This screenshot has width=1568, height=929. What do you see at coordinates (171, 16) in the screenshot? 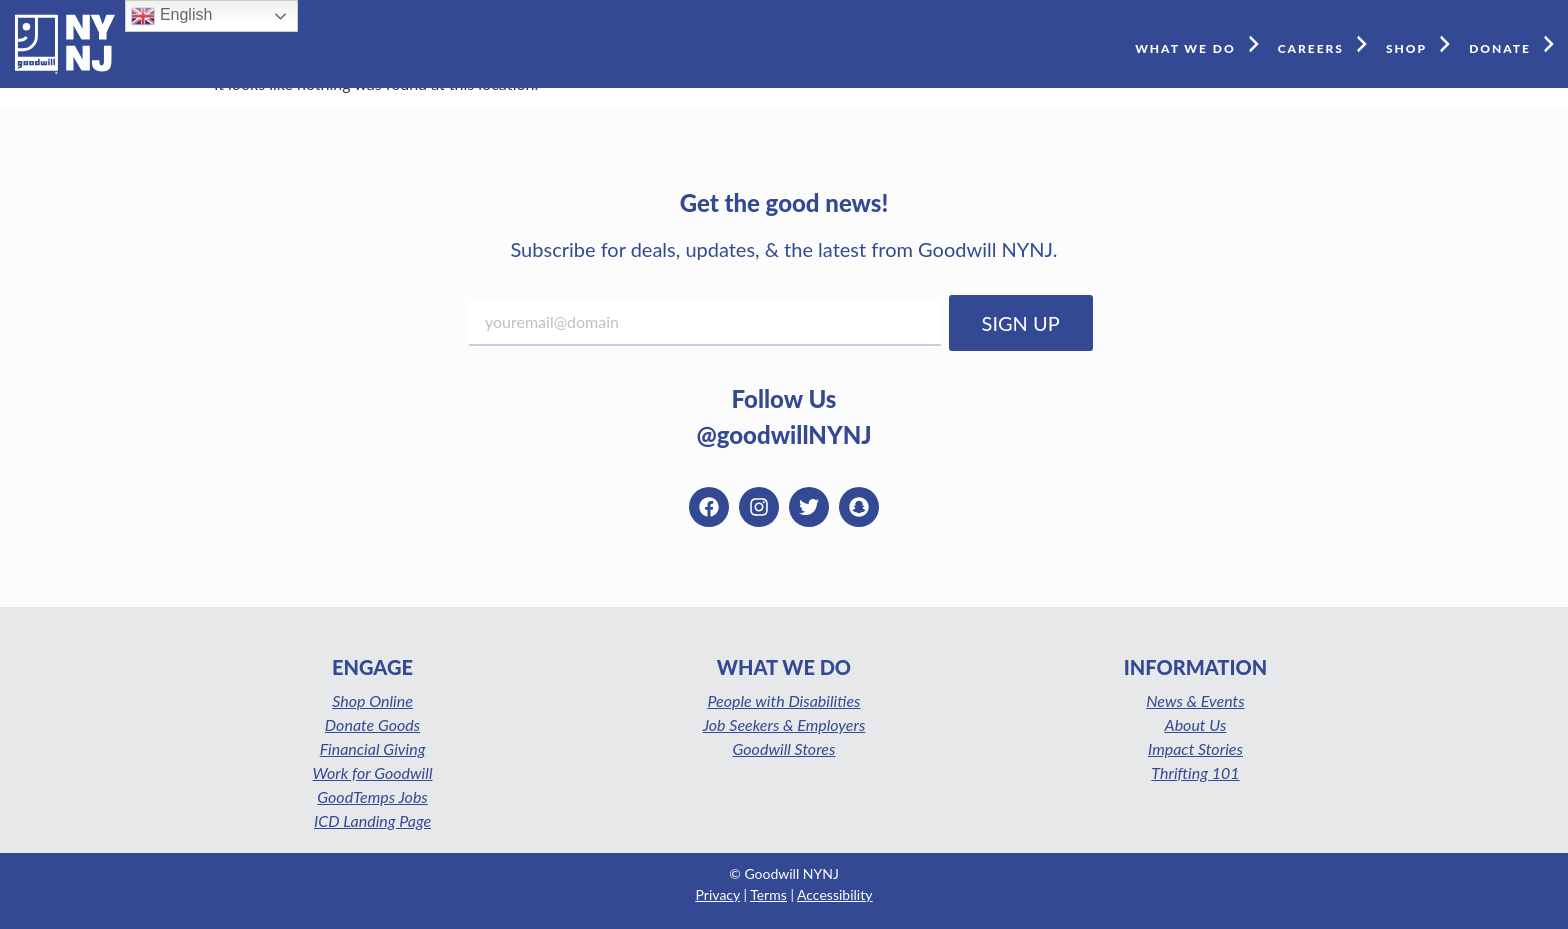
I see `English` at bounding box center [171, 16].